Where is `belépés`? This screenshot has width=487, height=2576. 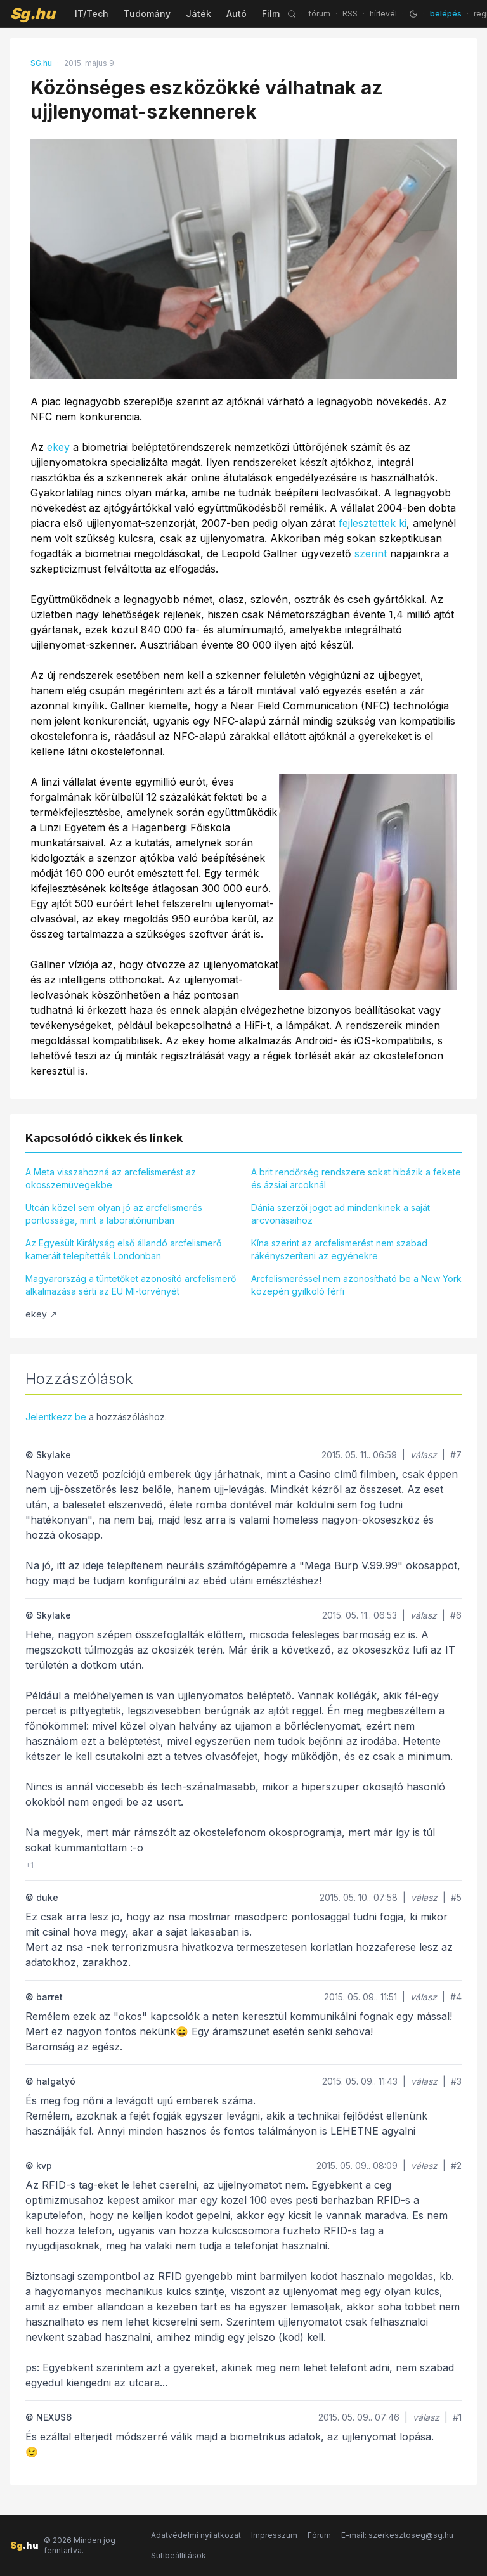 belépés is located at coordinates (446, 13).